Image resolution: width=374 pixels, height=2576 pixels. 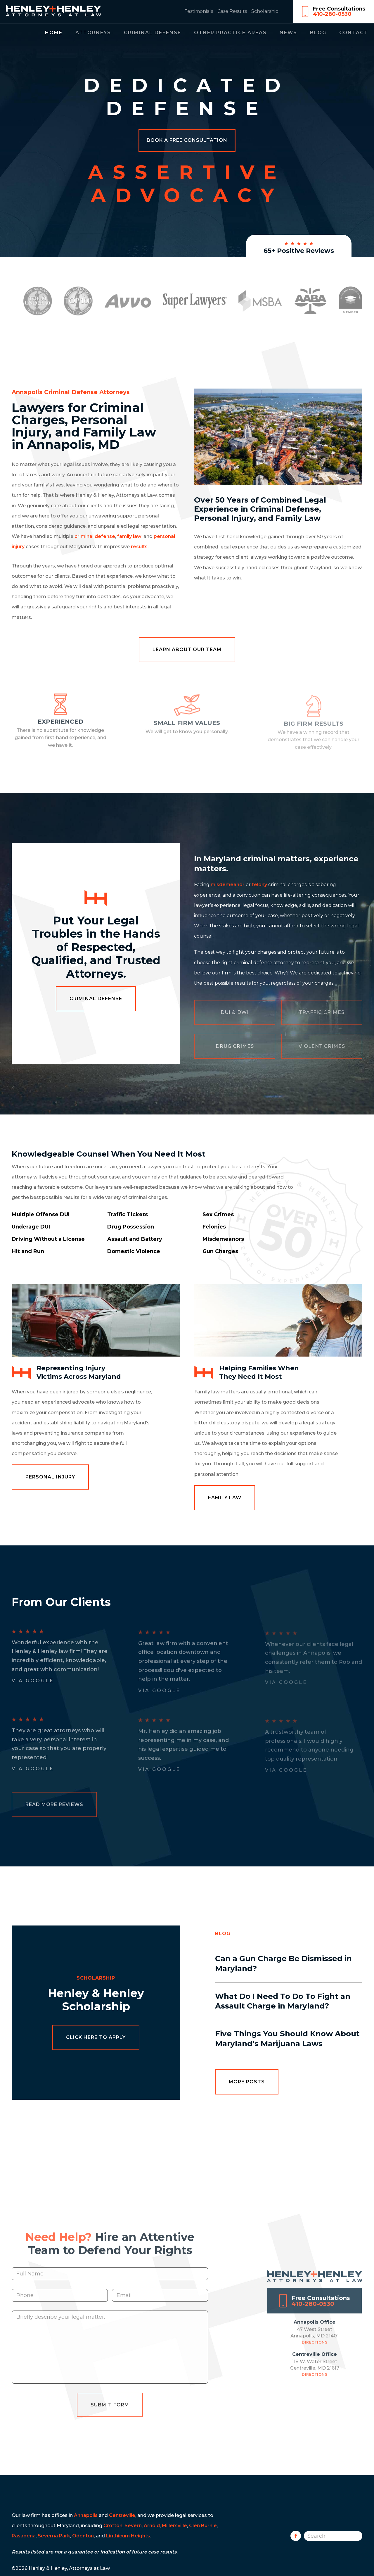 I want to click on Annapolis, so click(x=86, y=2515).